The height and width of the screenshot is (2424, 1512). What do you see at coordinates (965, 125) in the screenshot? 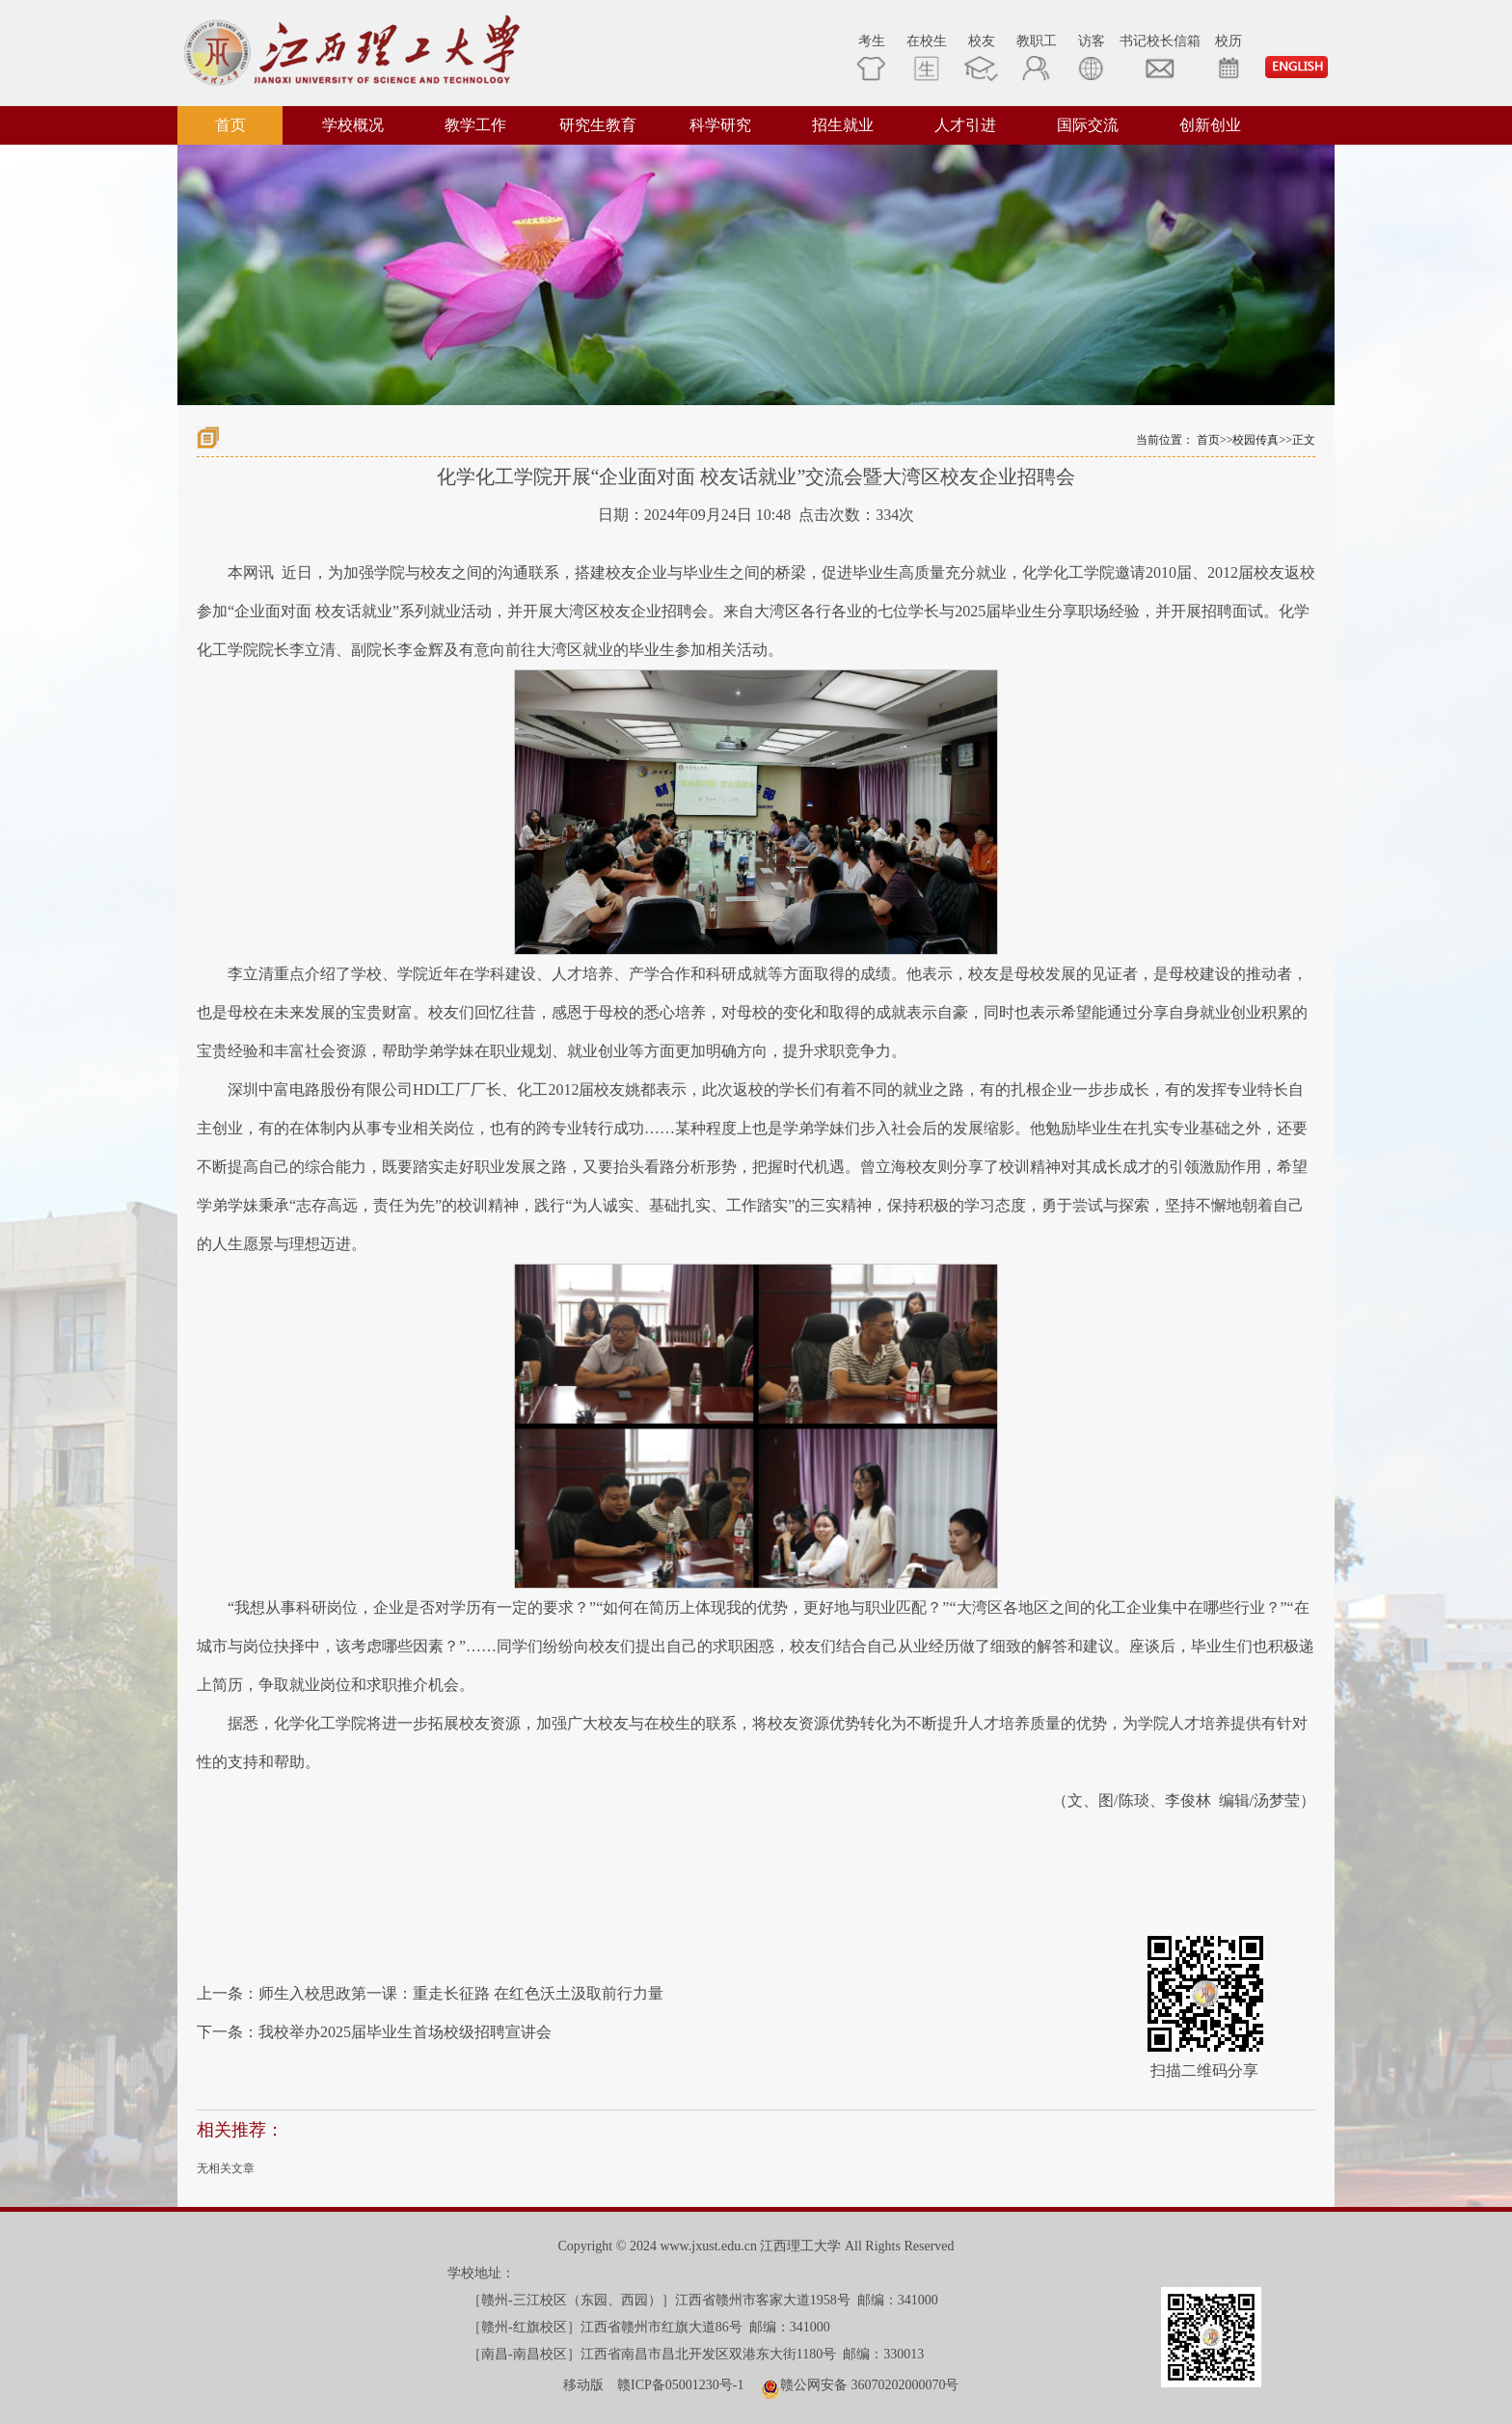
I see `人才引进` at bounding box center [965, 125].